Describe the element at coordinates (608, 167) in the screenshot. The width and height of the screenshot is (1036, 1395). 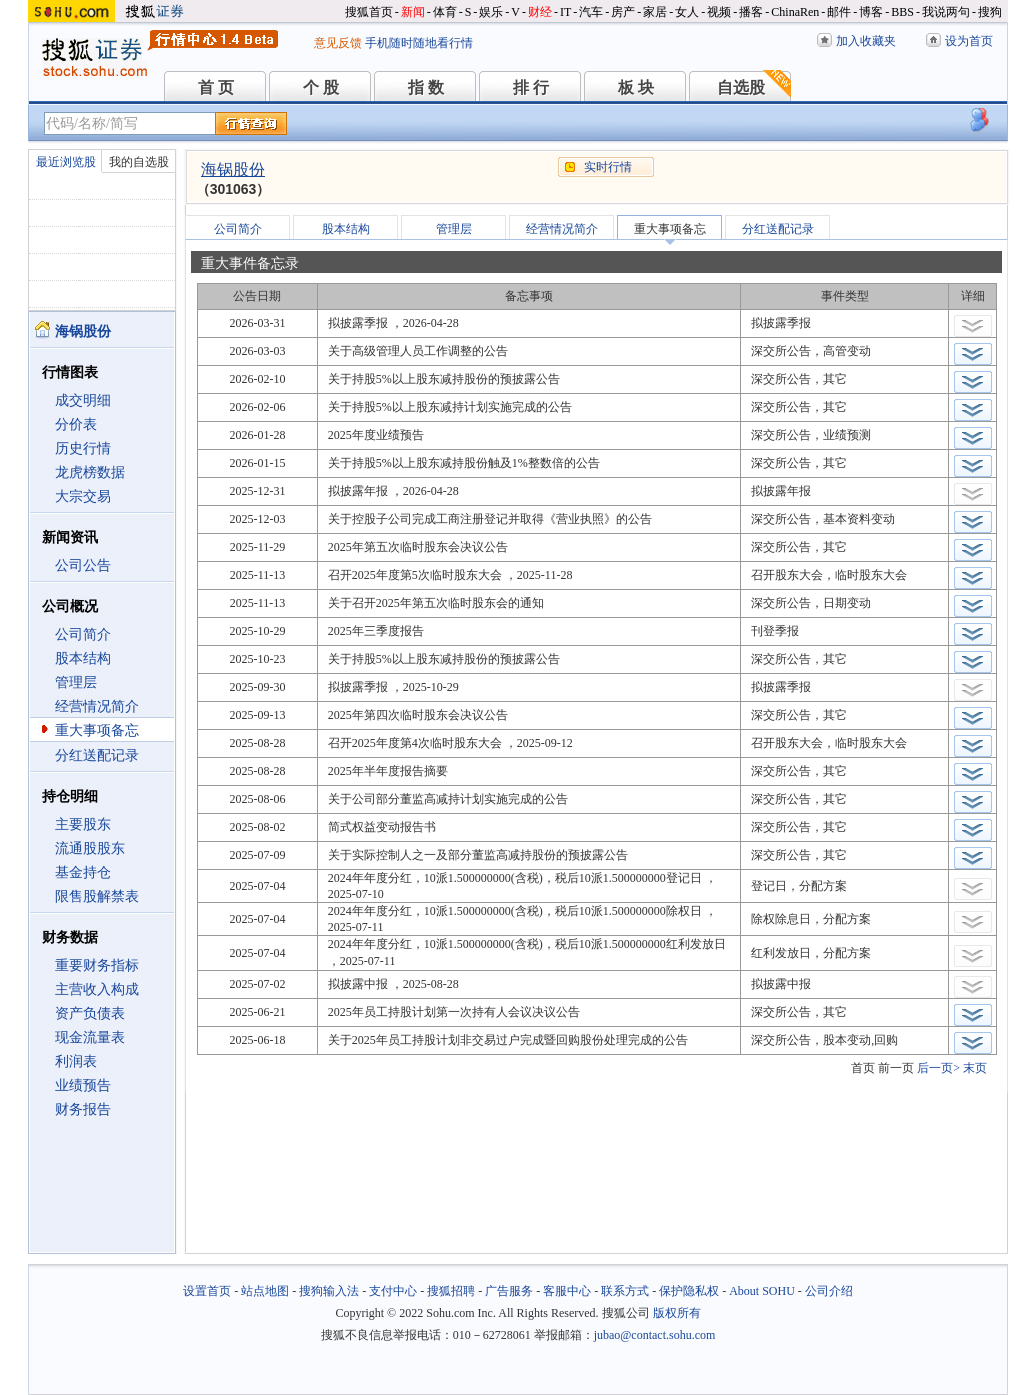
I see `实时行情` at that location.